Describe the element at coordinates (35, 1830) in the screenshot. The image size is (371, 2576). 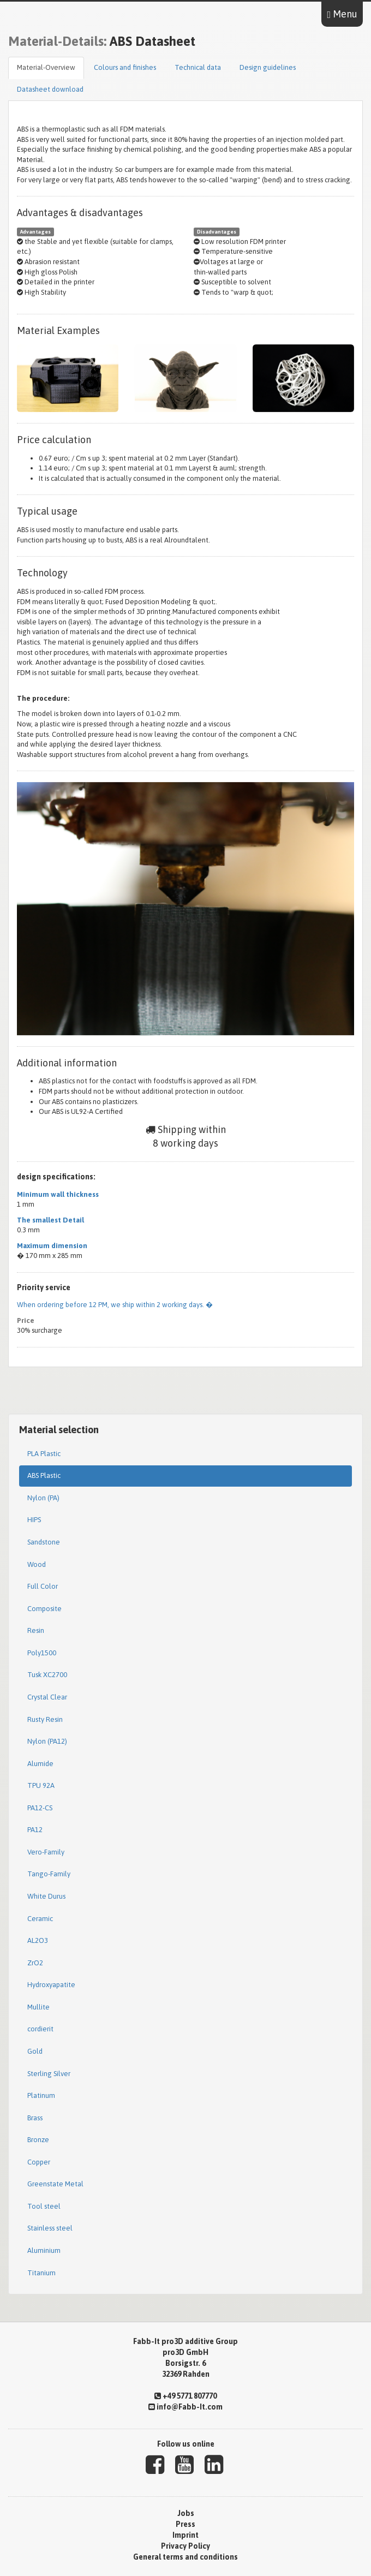
I see `PA12` at that location.